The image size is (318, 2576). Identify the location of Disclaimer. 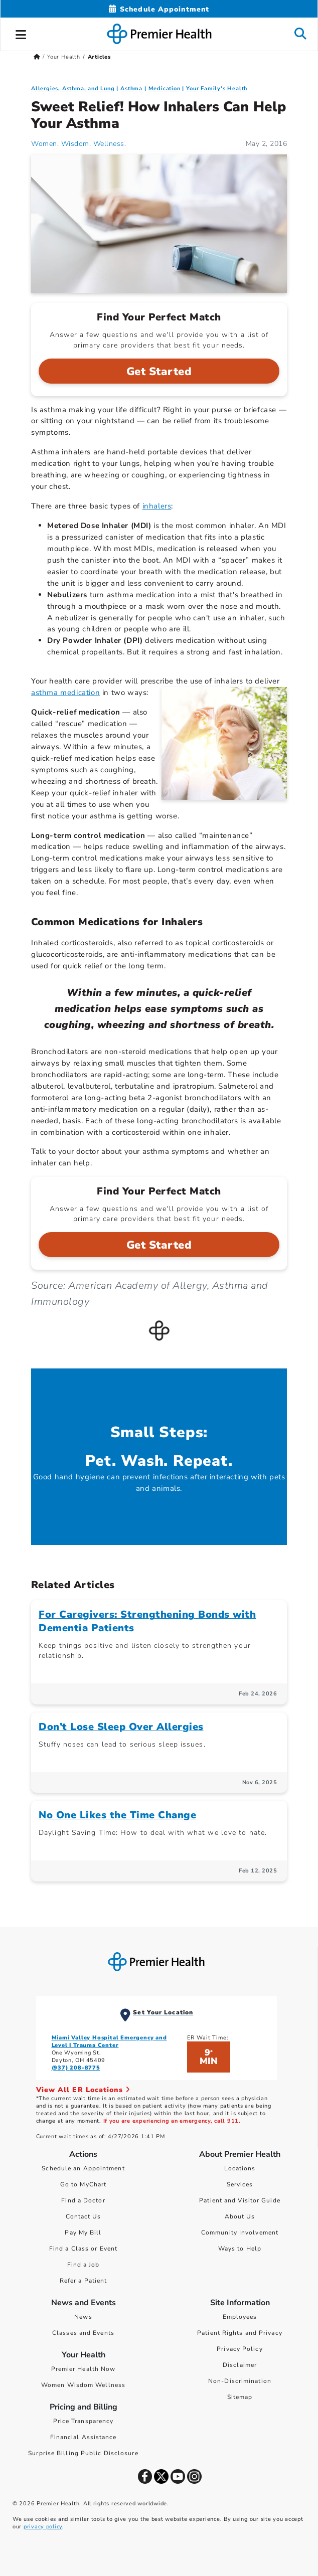
(240, 2365).